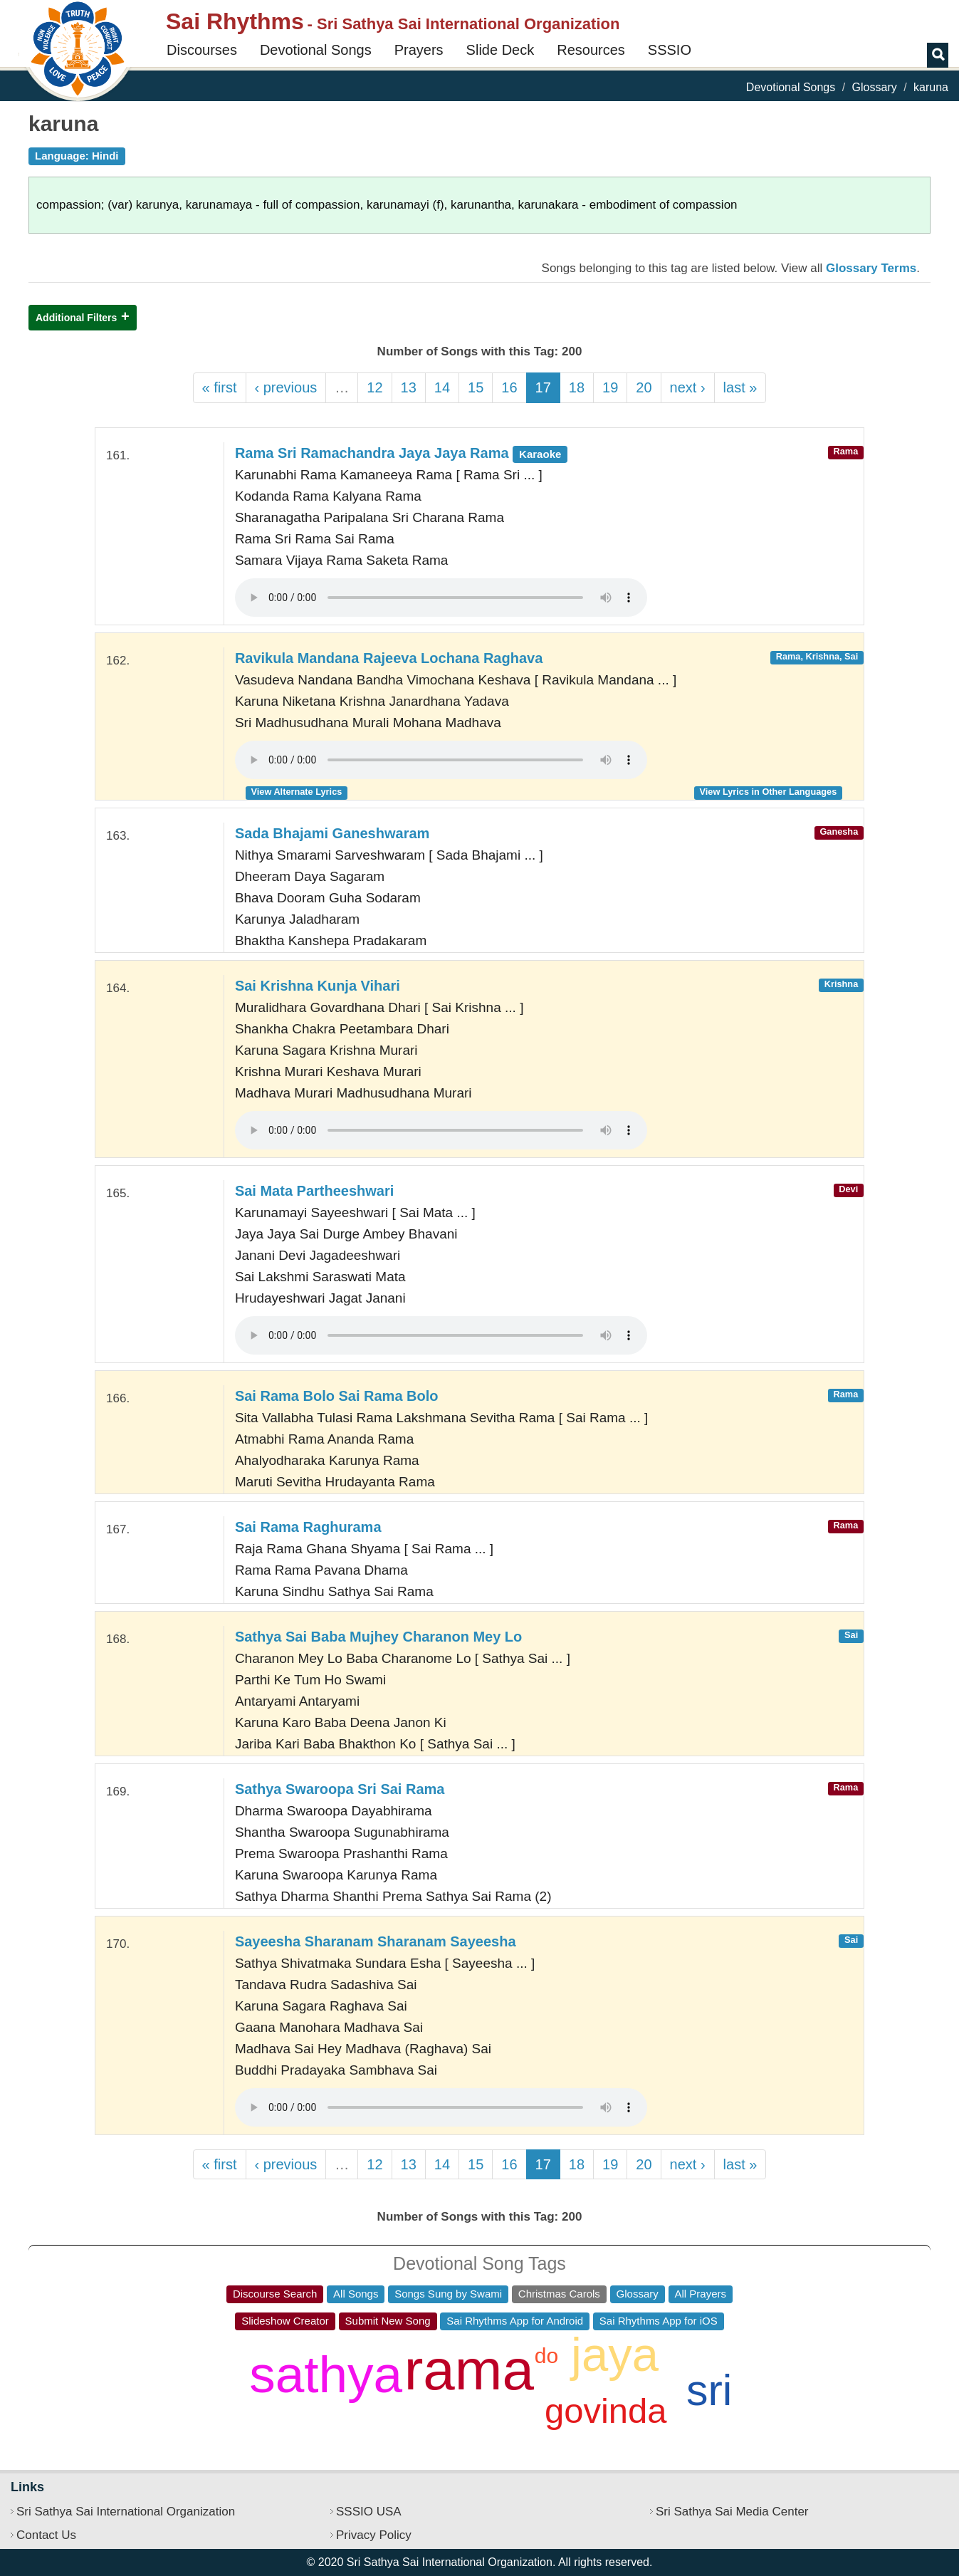 This screenshot has height=2576, width=959. I want to click on govinda, so click(606, 2411).